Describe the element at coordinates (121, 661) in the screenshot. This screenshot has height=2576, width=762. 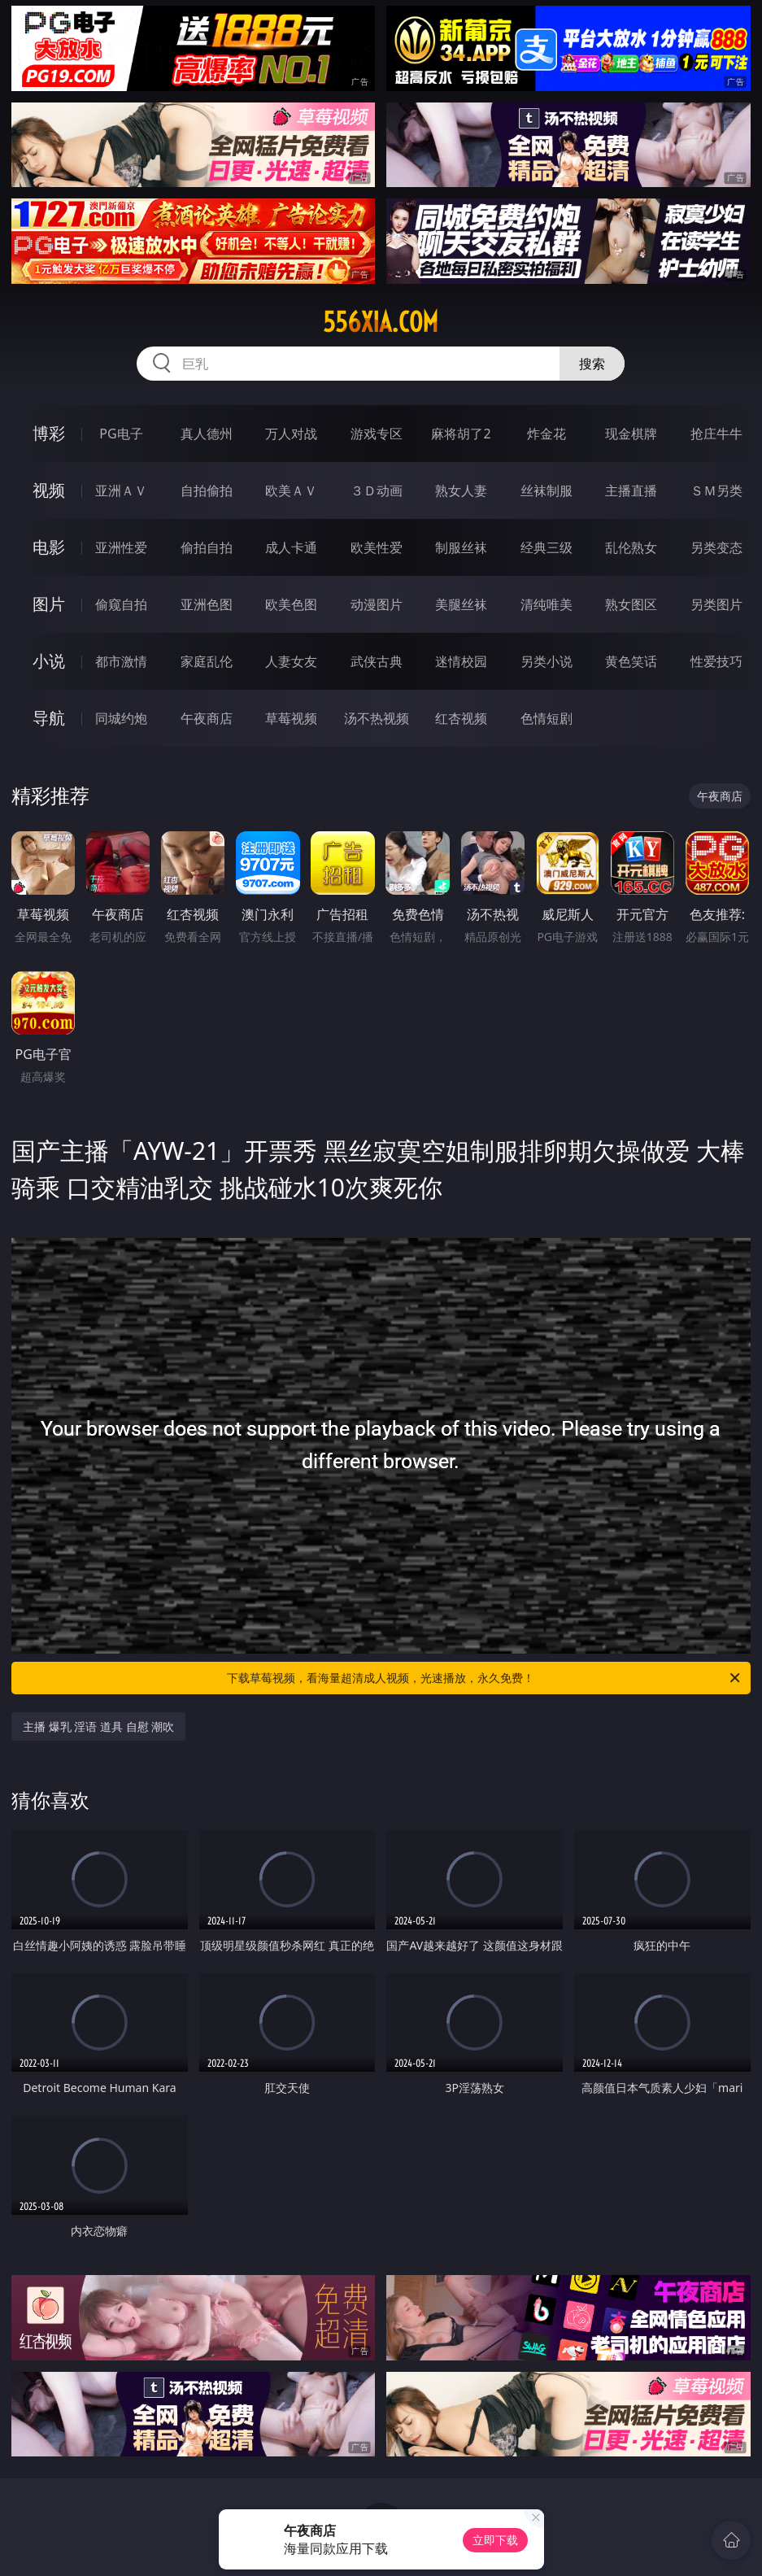
I see `都市激情` at that location.